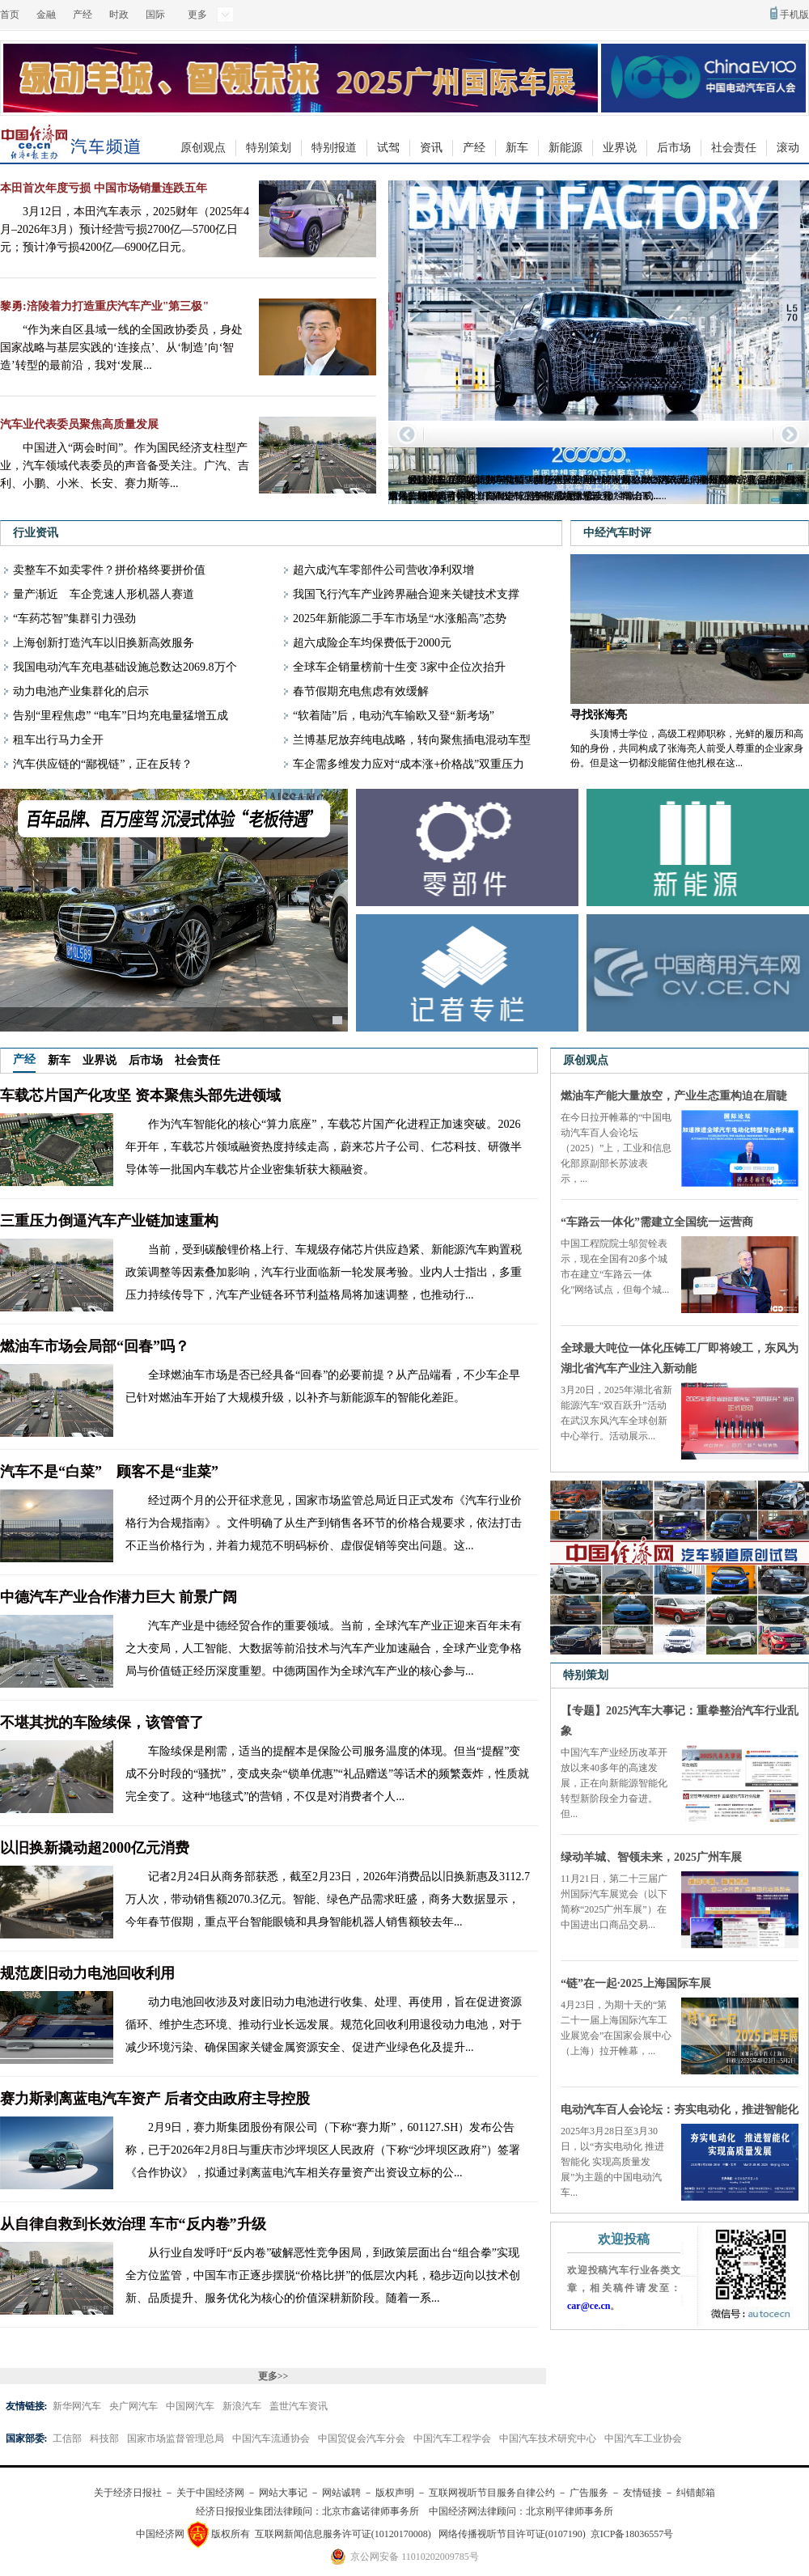  What do you see at coordinates (109, 1221) in the screenshot?
I see `三重压力倒逼汽车产业链加速重构` at bounding box center [109, 1221].